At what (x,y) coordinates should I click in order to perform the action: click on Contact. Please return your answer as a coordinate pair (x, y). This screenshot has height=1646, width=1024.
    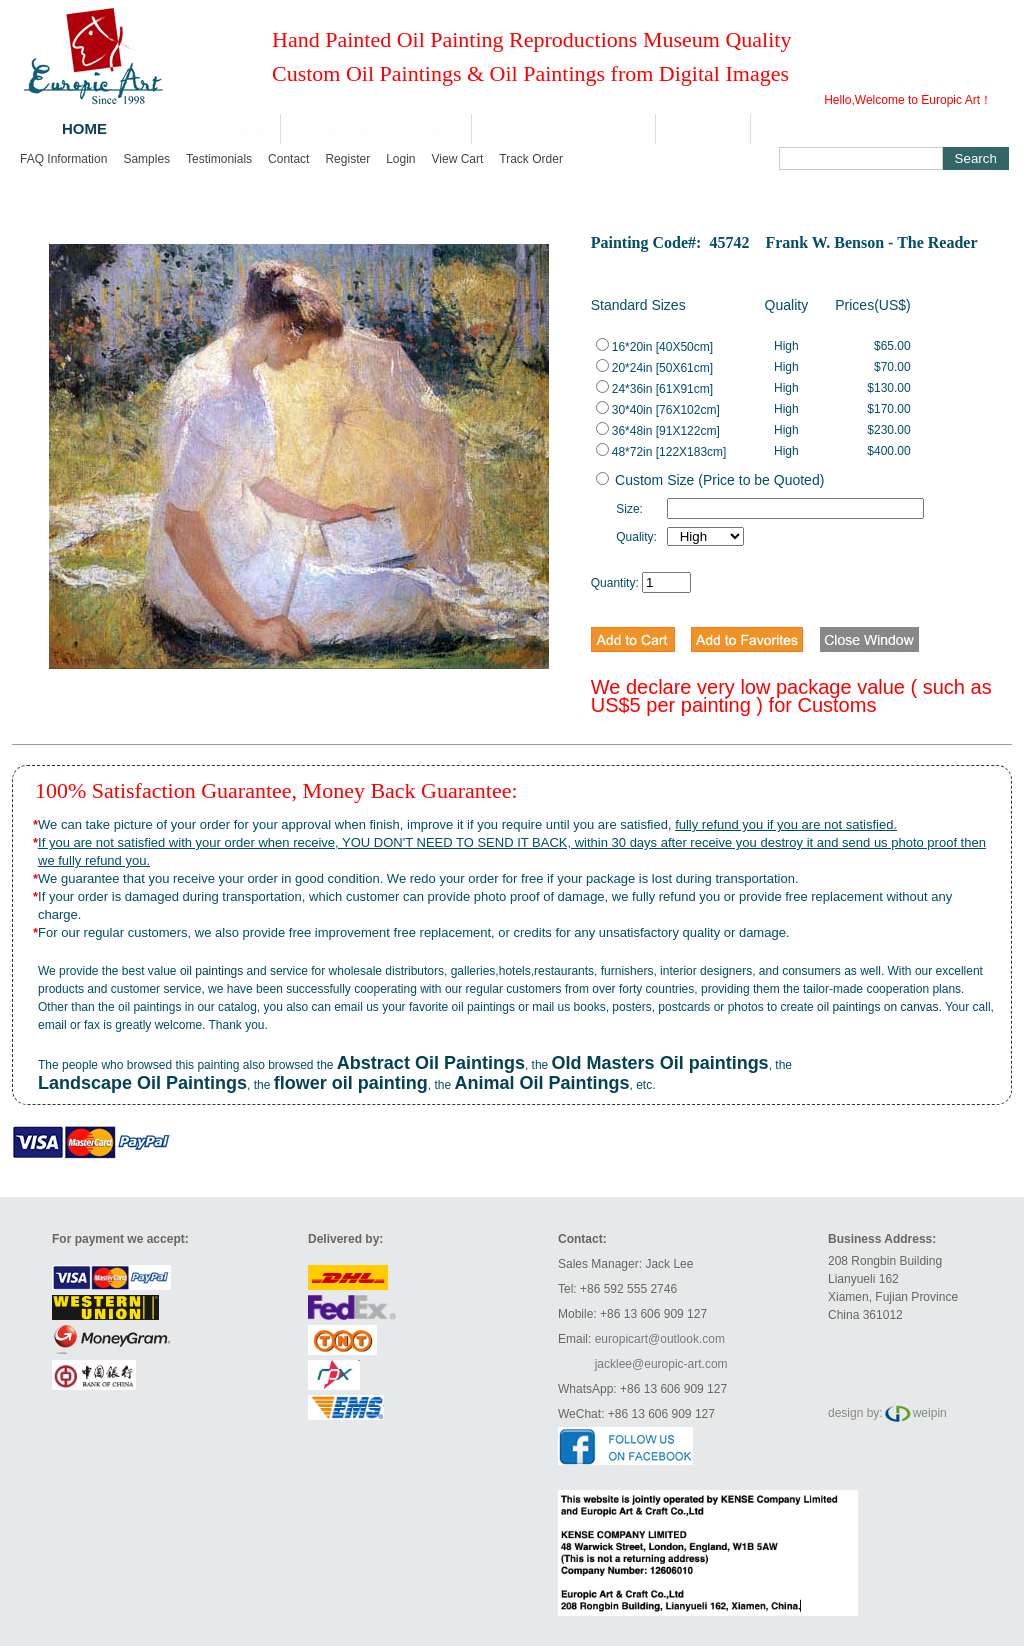
    Looking at the image, I should click on (288, 159).